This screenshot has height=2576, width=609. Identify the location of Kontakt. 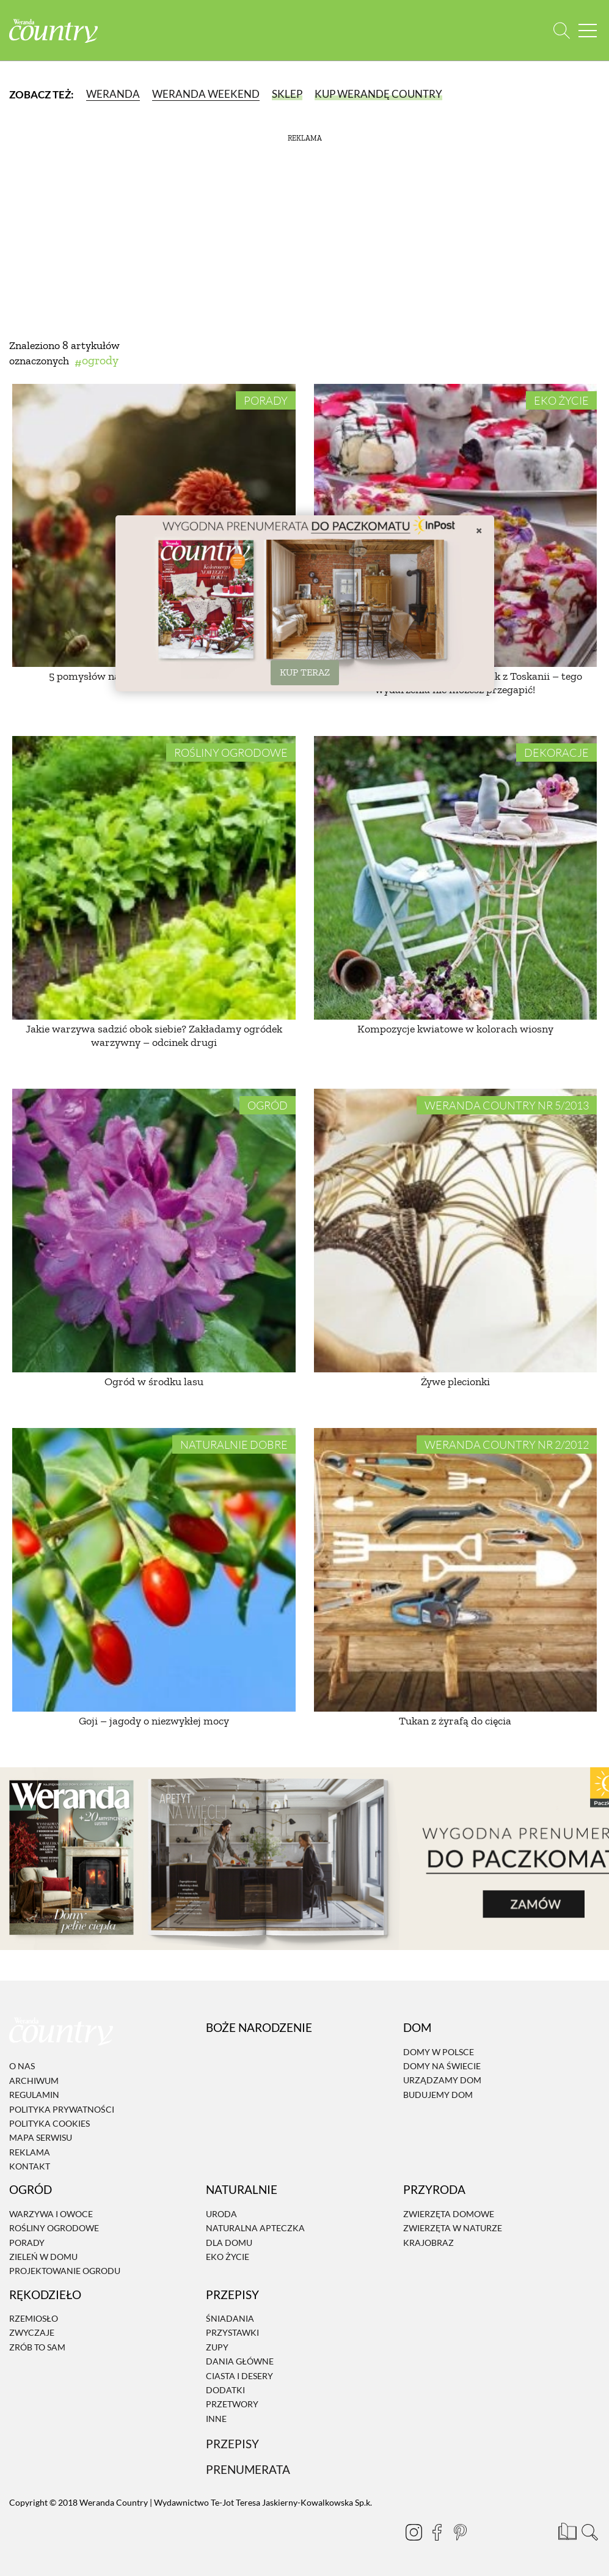
(29, 2166).